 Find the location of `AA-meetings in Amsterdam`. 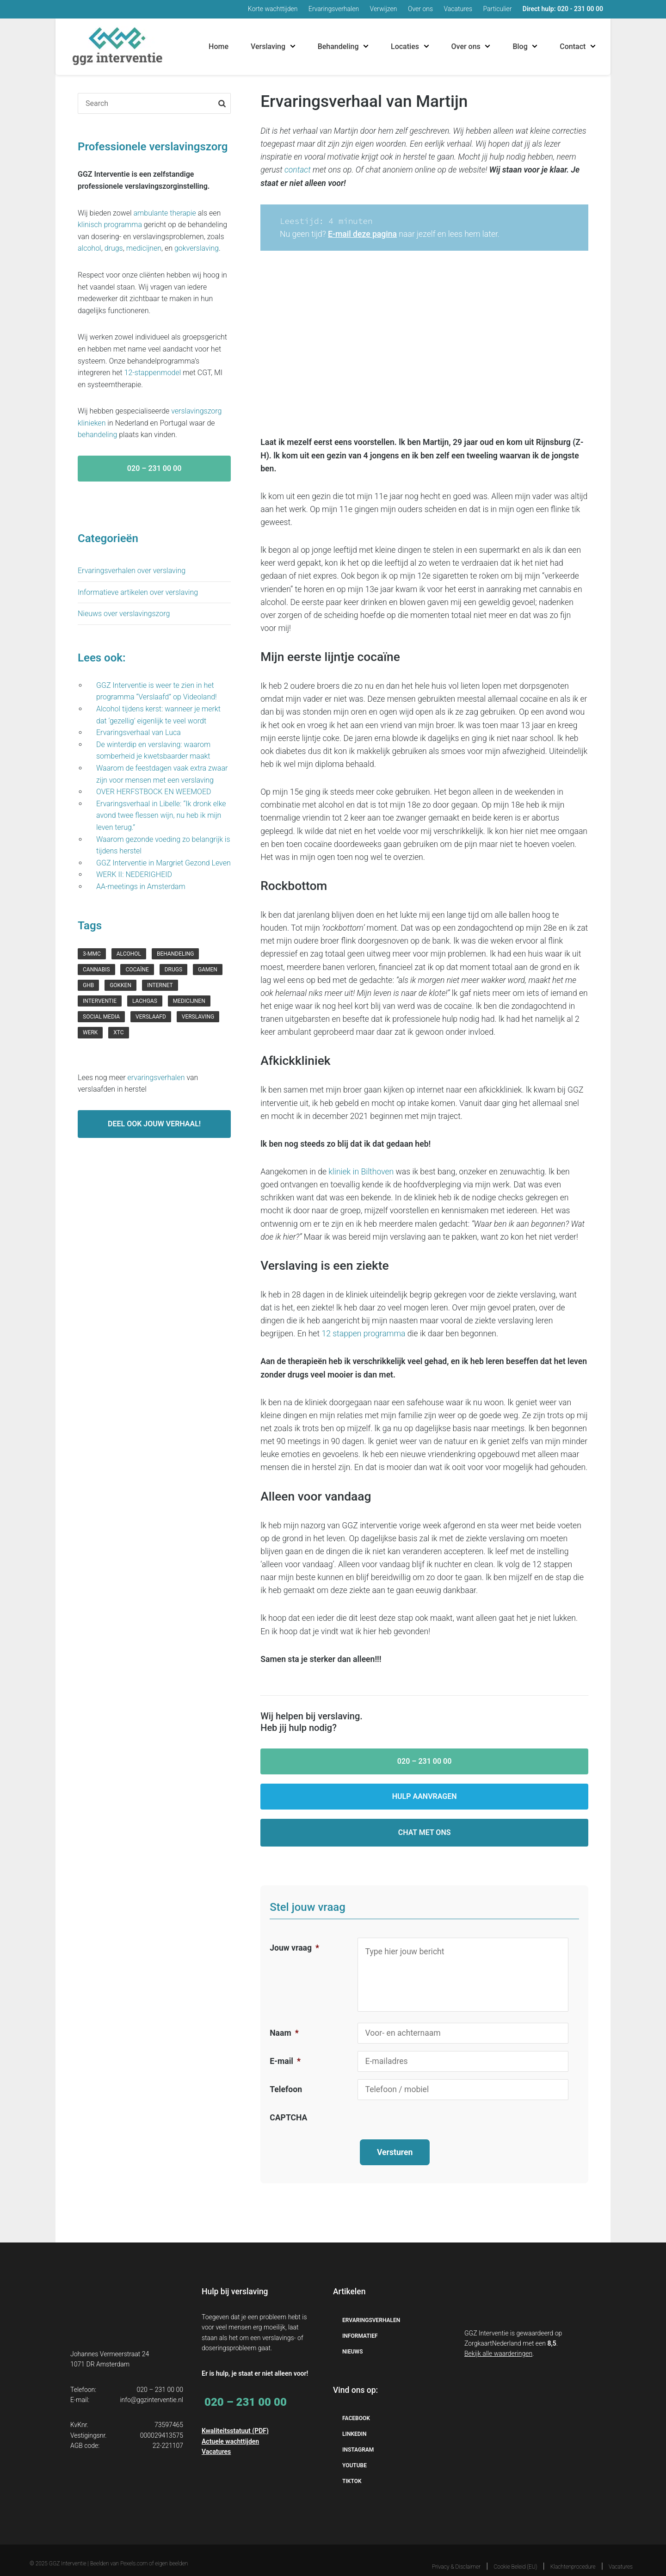

AA-meetings in Amsterdam is located at coordinates (140, 886).